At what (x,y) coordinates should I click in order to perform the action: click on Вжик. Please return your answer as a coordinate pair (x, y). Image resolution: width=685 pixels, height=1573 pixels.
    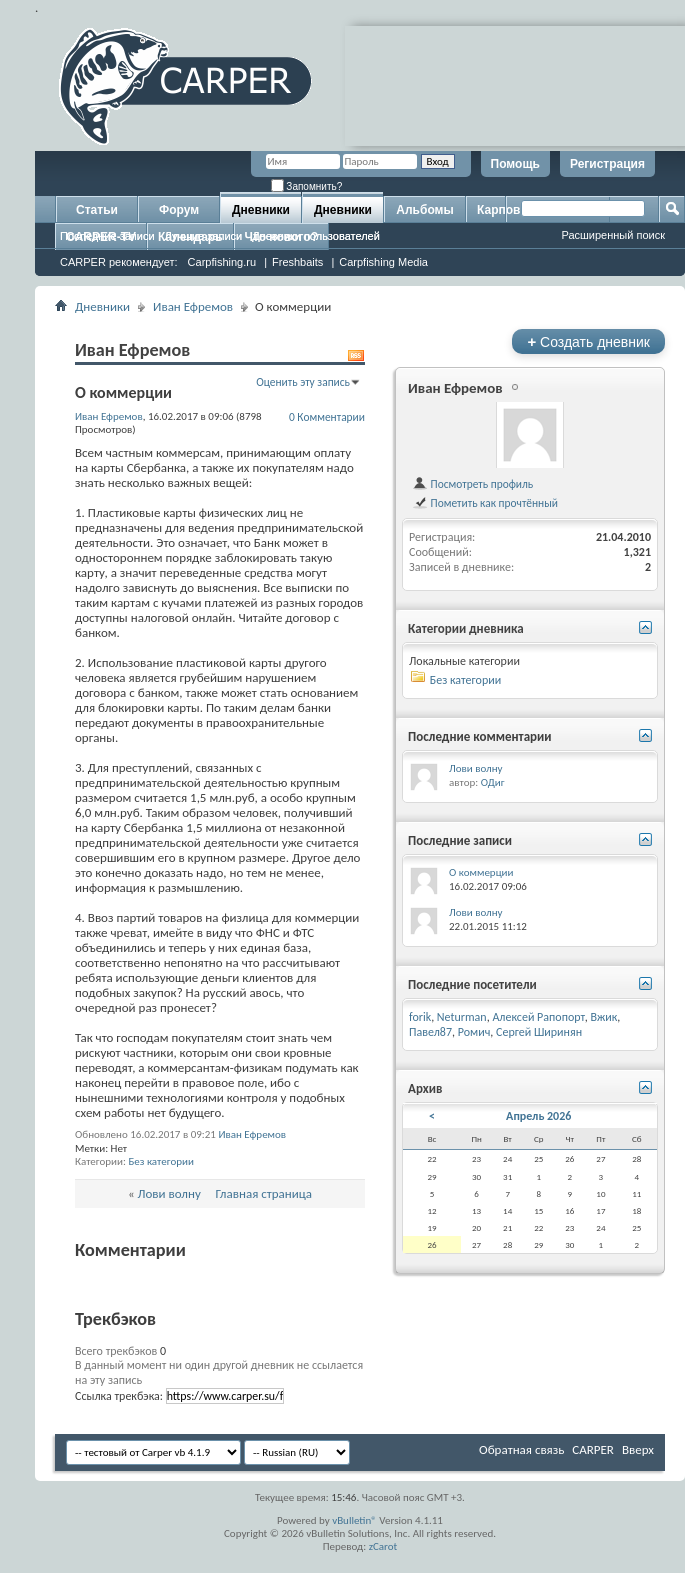
    Looking at the image, I should click on (603, 1017).